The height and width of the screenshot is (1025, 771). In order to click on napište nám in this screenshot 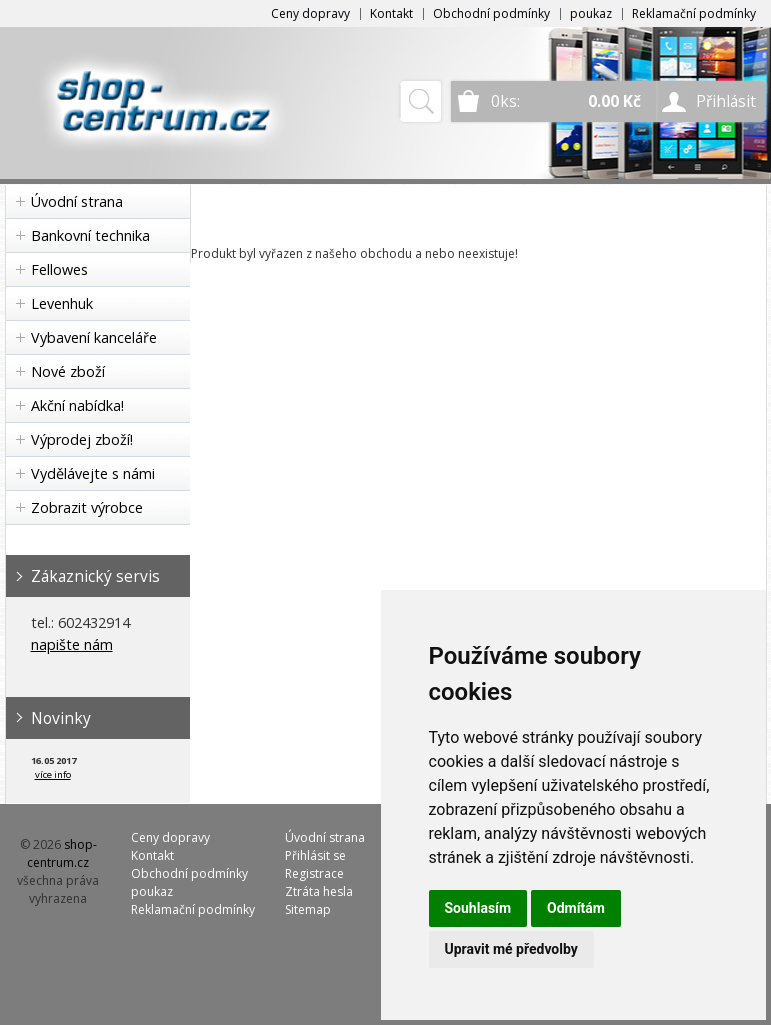, I will do `click(72, 644)`.